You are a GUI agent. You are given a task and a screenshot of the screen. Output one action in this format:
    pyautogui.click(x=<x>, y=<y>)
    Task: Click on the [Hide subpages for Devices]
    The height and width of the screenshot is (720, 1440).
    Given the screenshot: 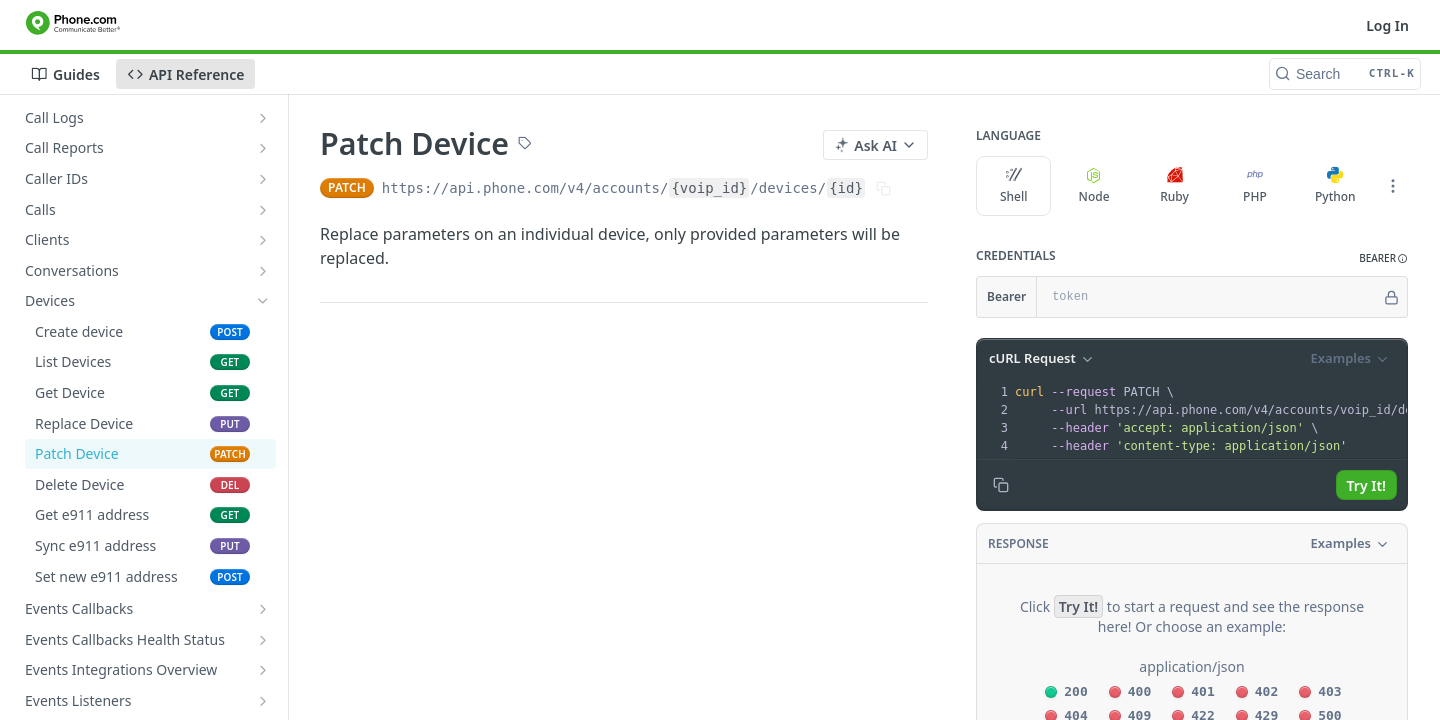 What is the action you would take?
    pyautogui.click(x=263, y=301)
    